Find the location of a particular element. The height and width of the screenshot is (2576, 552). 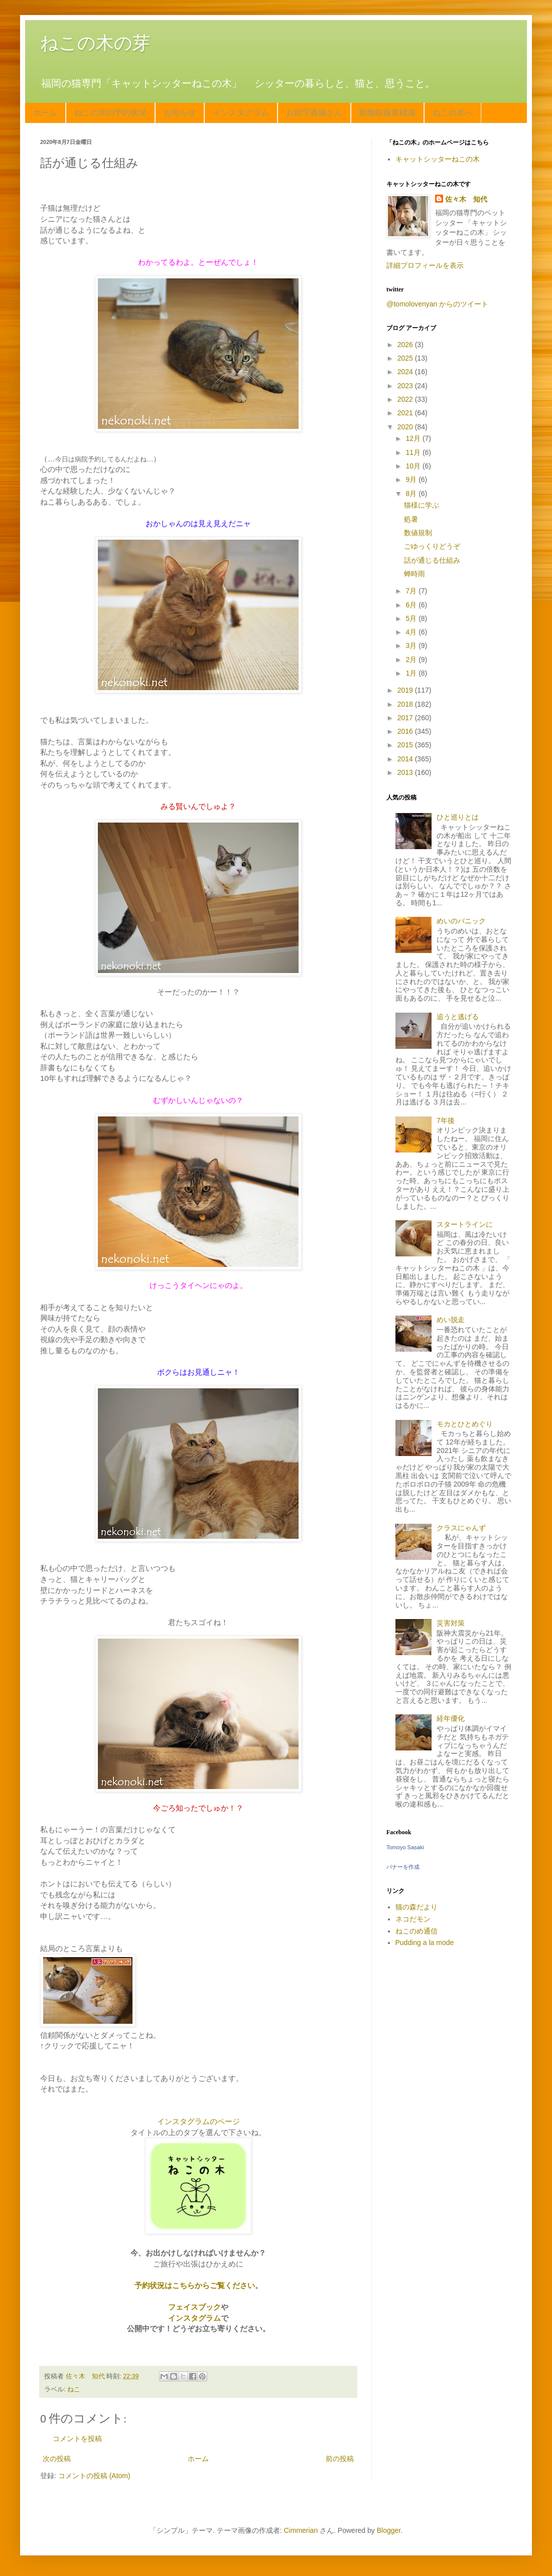

お留守番猫さん is located at coordinates (314, 112).